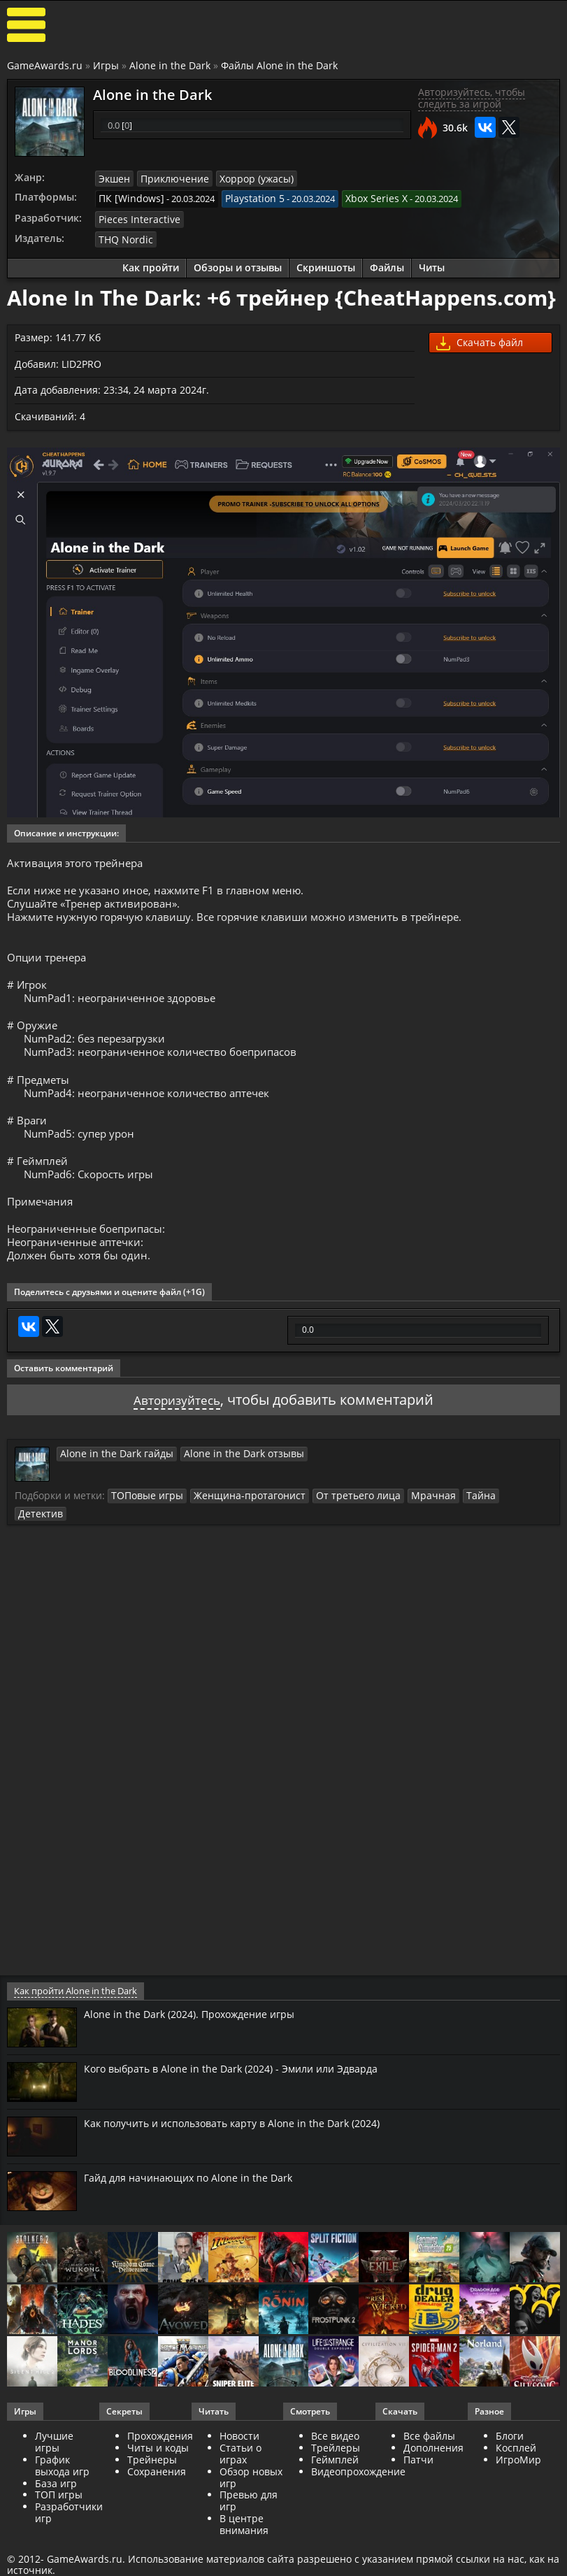 The image size is (567, 2576). Describe the element at coordinates (335, 2463) in the screenshot. I see `Все видео` at that location.